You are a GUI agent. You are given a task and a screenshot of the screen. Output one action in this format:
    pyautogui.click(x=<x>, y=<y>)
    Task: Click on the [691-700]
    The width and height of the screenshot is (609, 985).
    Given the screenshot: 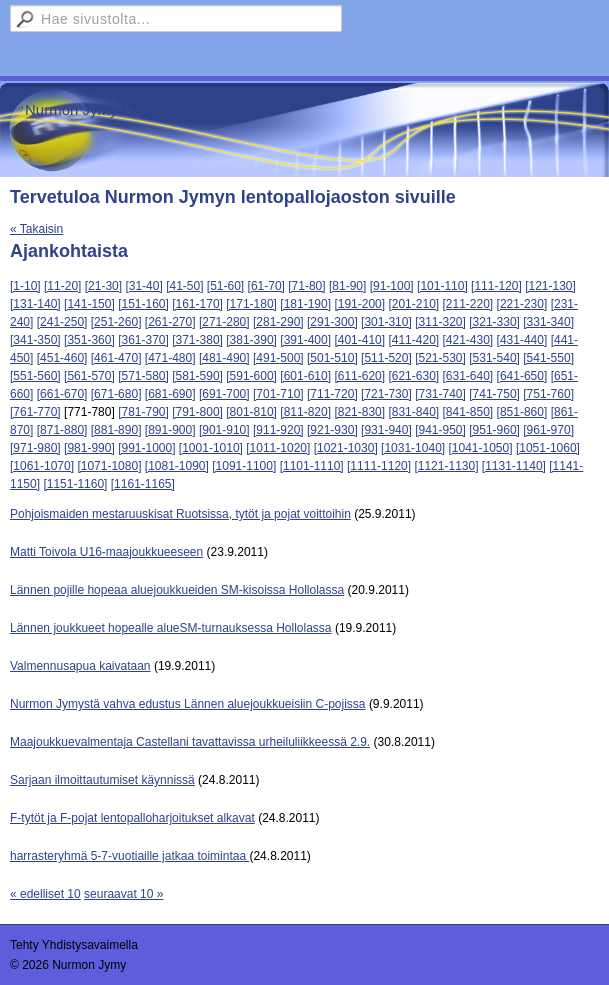 What is the action you would take?
    pyautogui.click(x=224, y=394)
    